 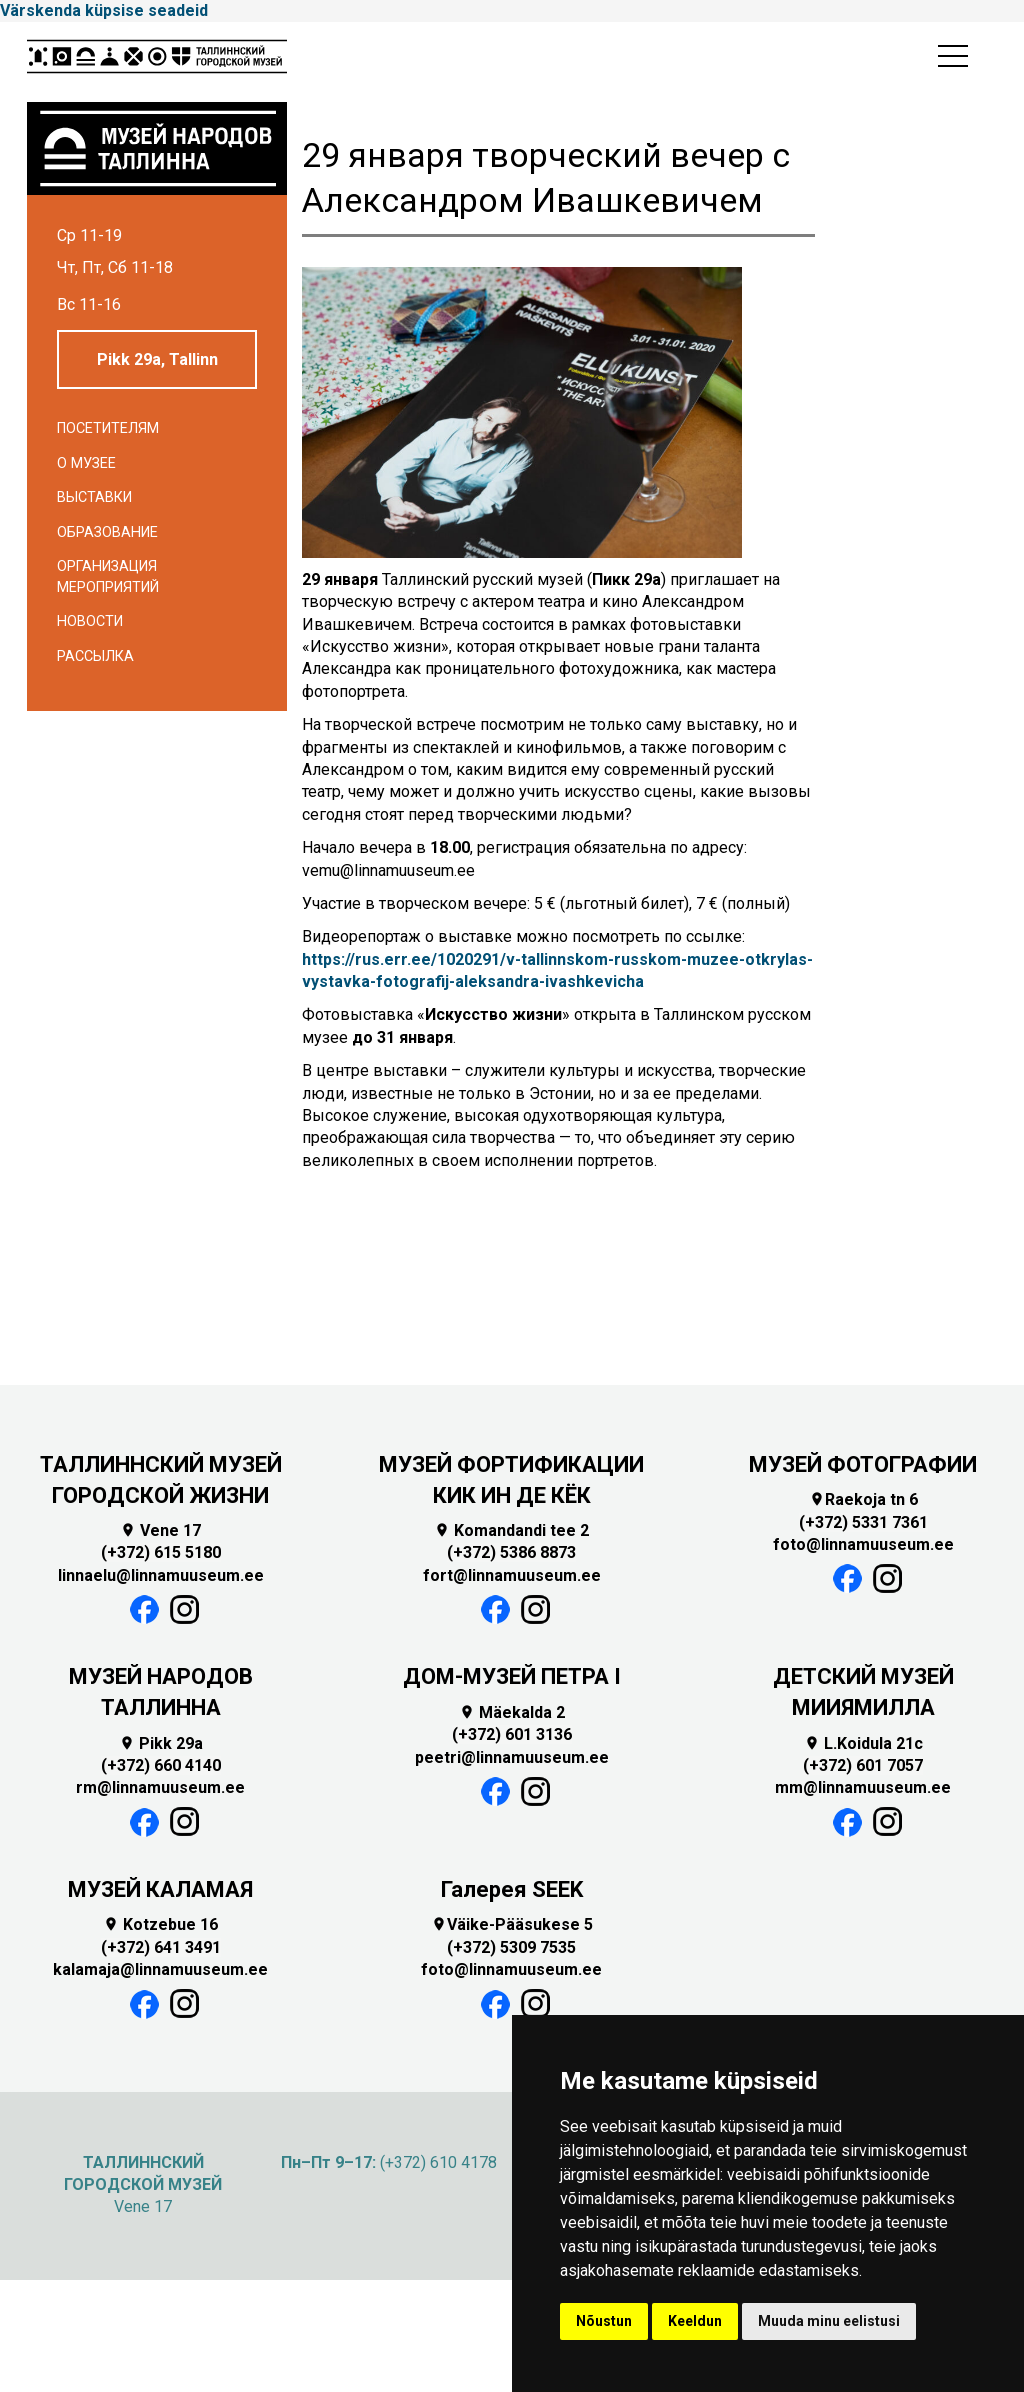 What do you see at coordinates (90, 621) in the screenshot?
I see `Новости` at bounding box center [90, 621].